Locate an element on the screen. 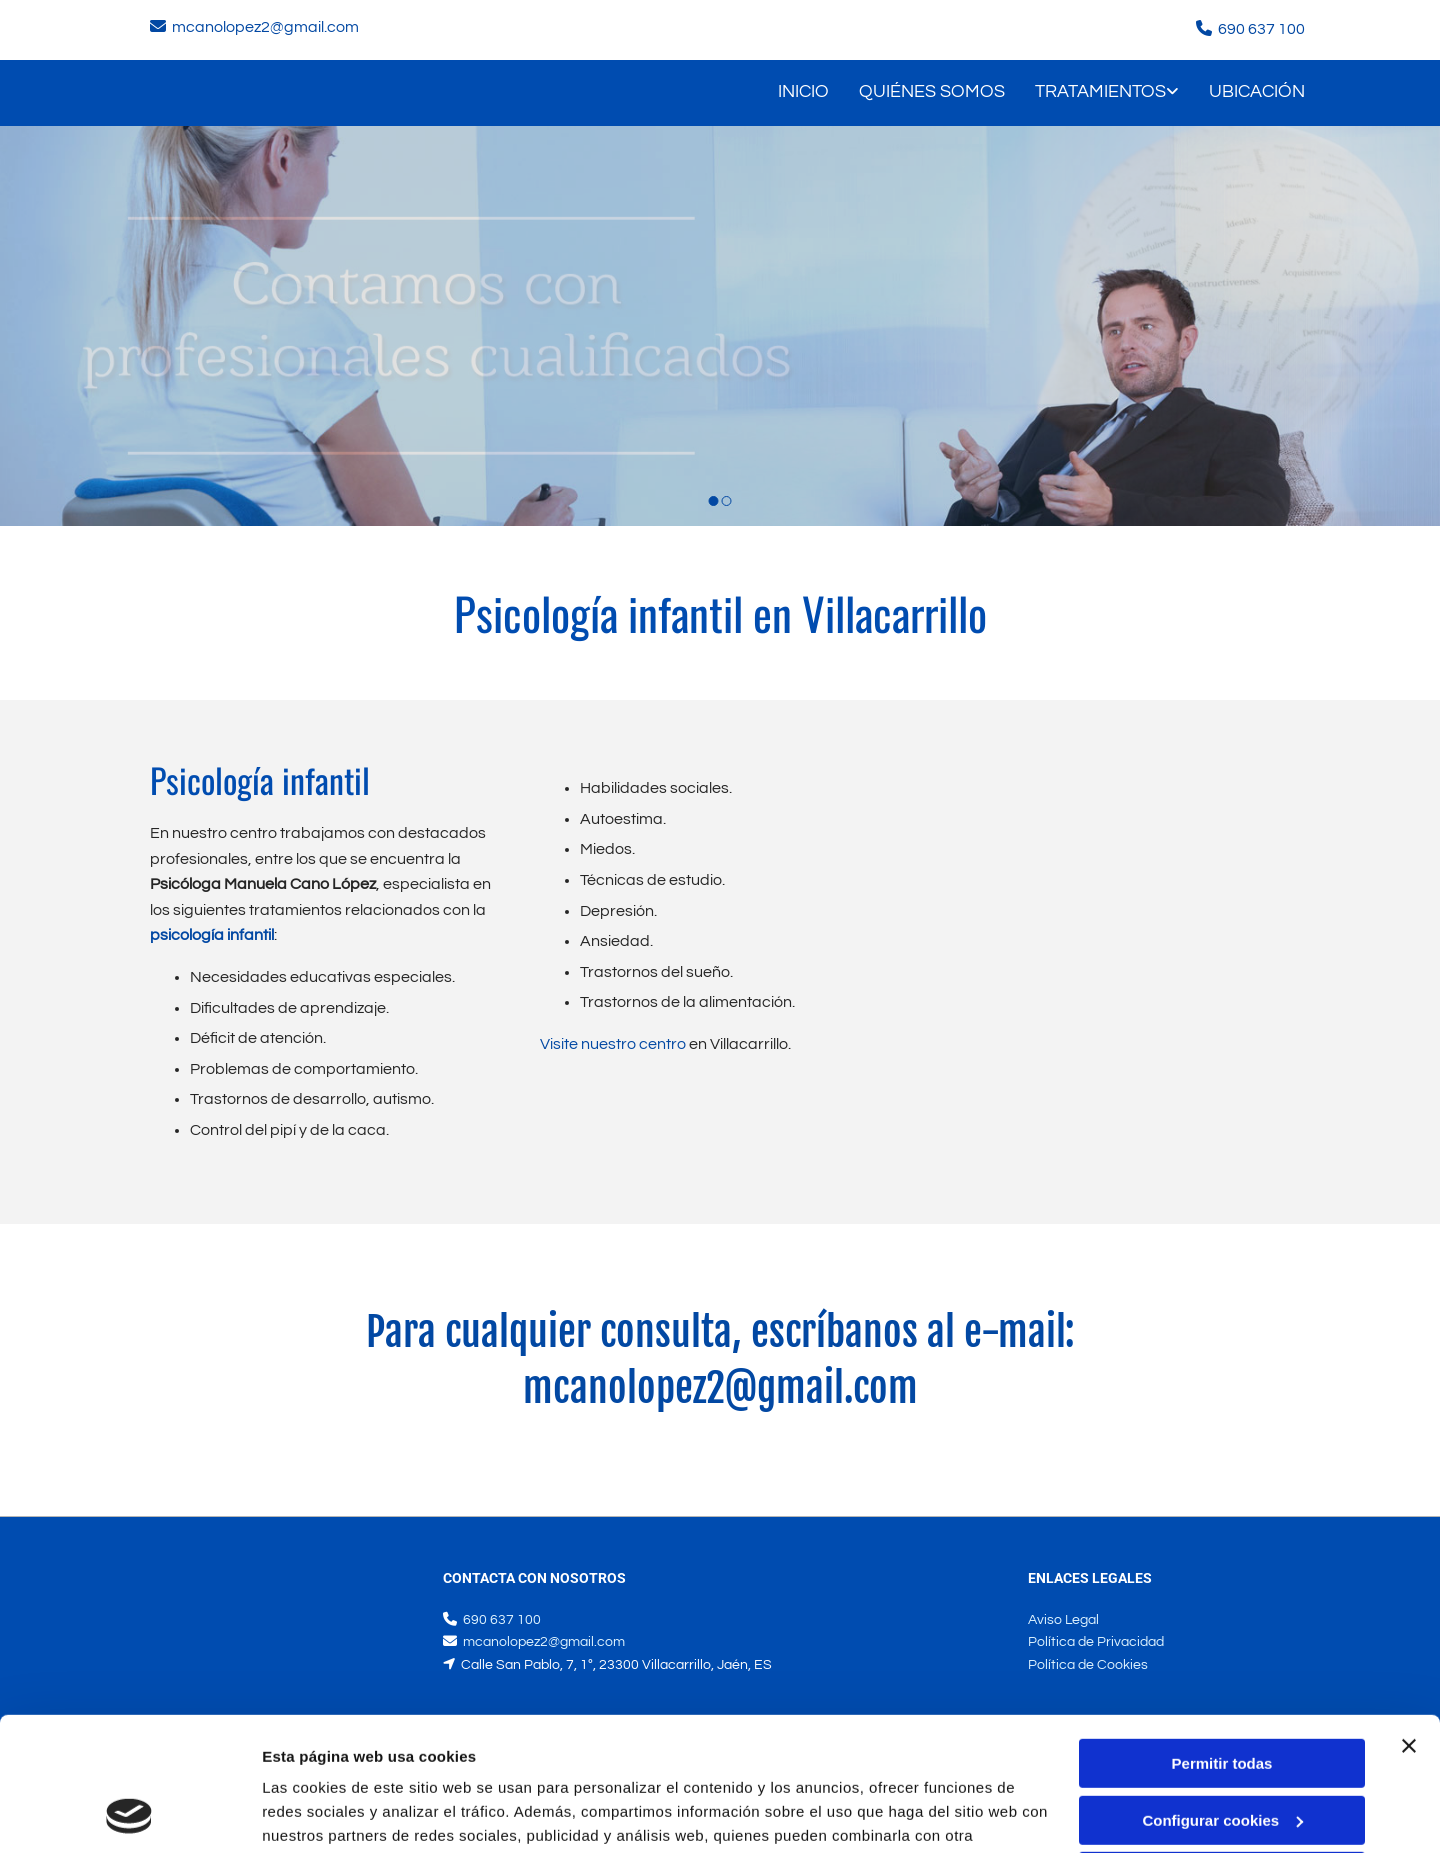 Image resolution: width=1440 pixels, height=1853 pixels. [Cerrar el banner] is located at coordinates (1409, 1621).